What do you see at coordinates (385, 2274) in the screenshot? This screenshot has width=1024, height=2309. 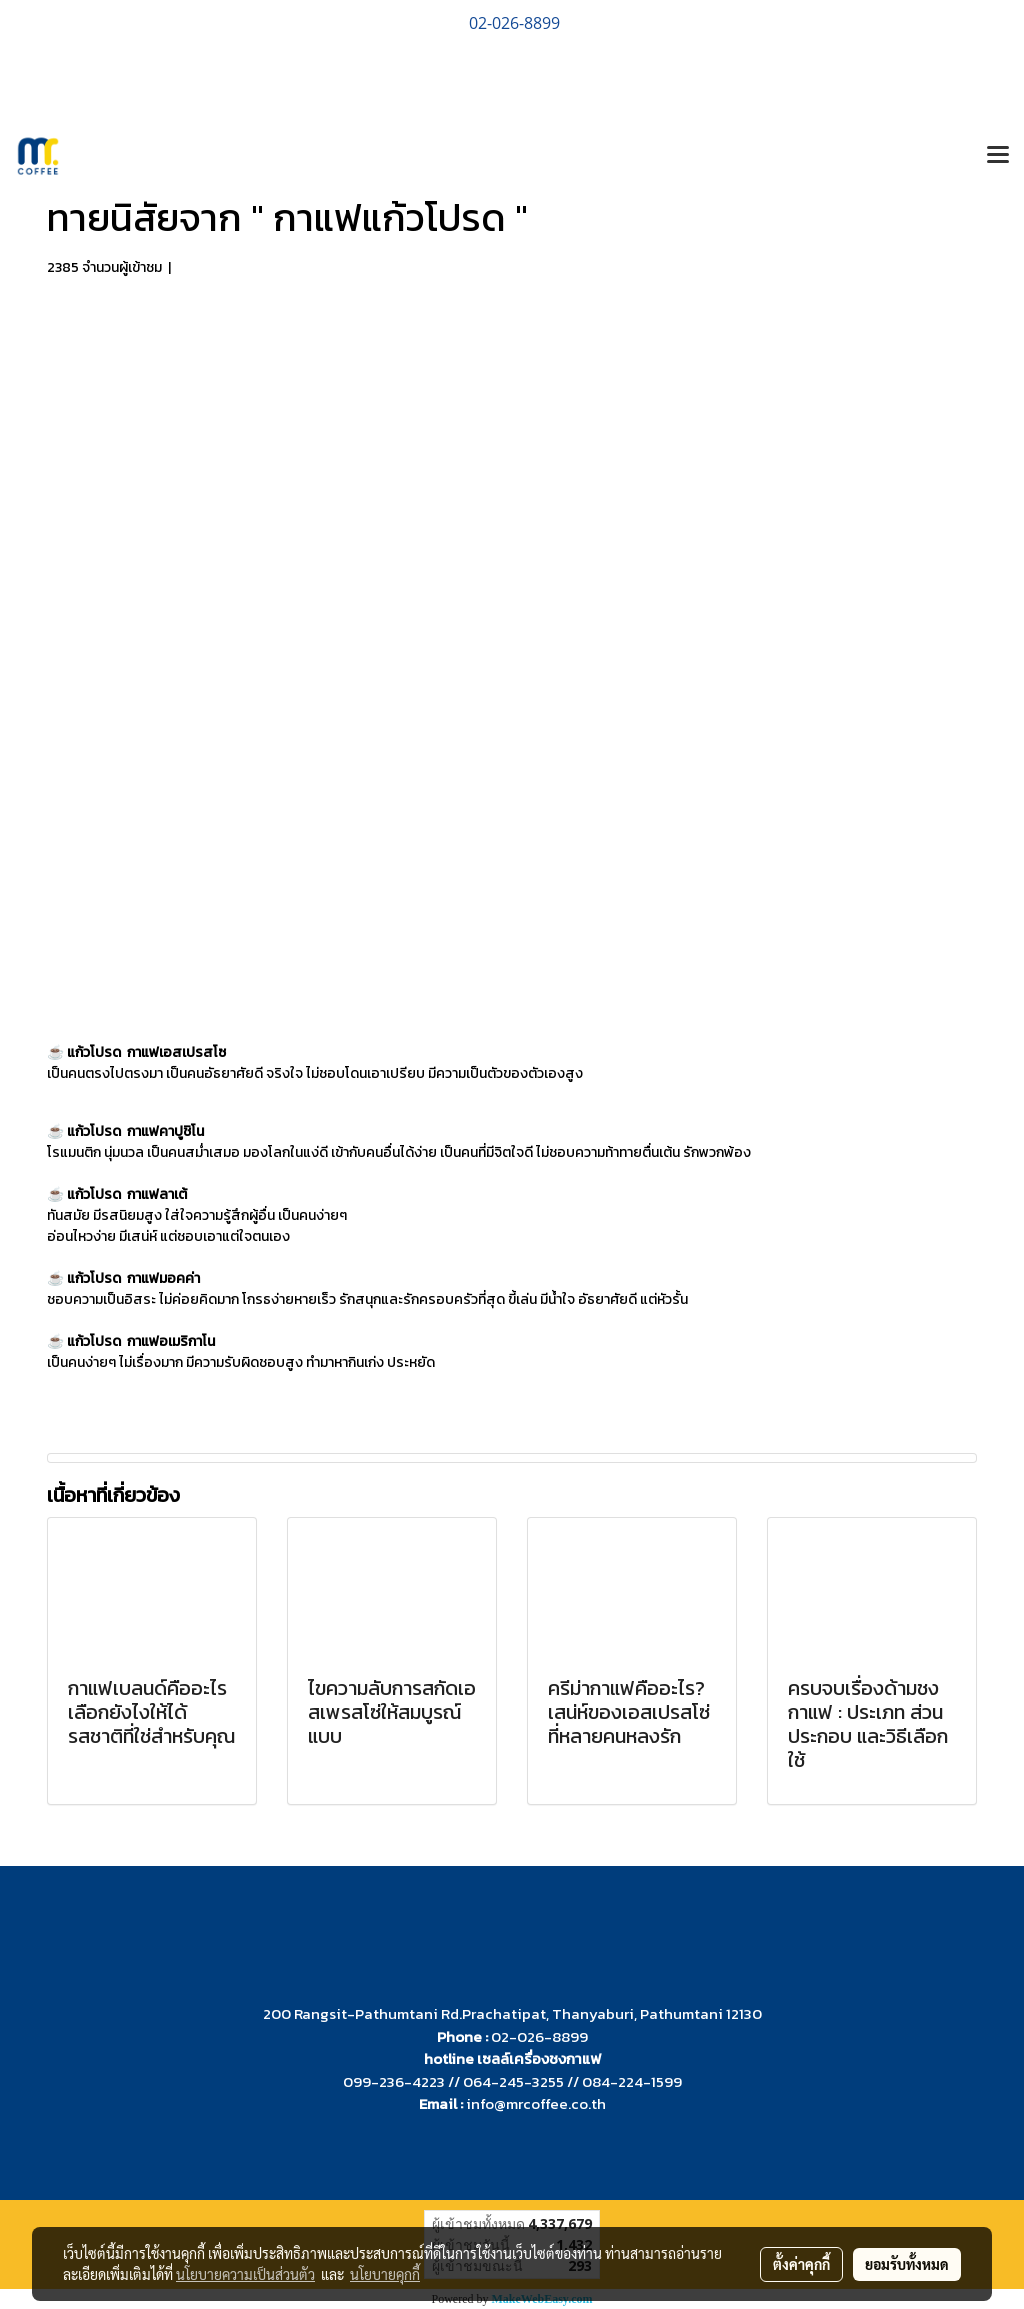 I see `นโยบายคุกกี้` at bounding box center [385, 2274].